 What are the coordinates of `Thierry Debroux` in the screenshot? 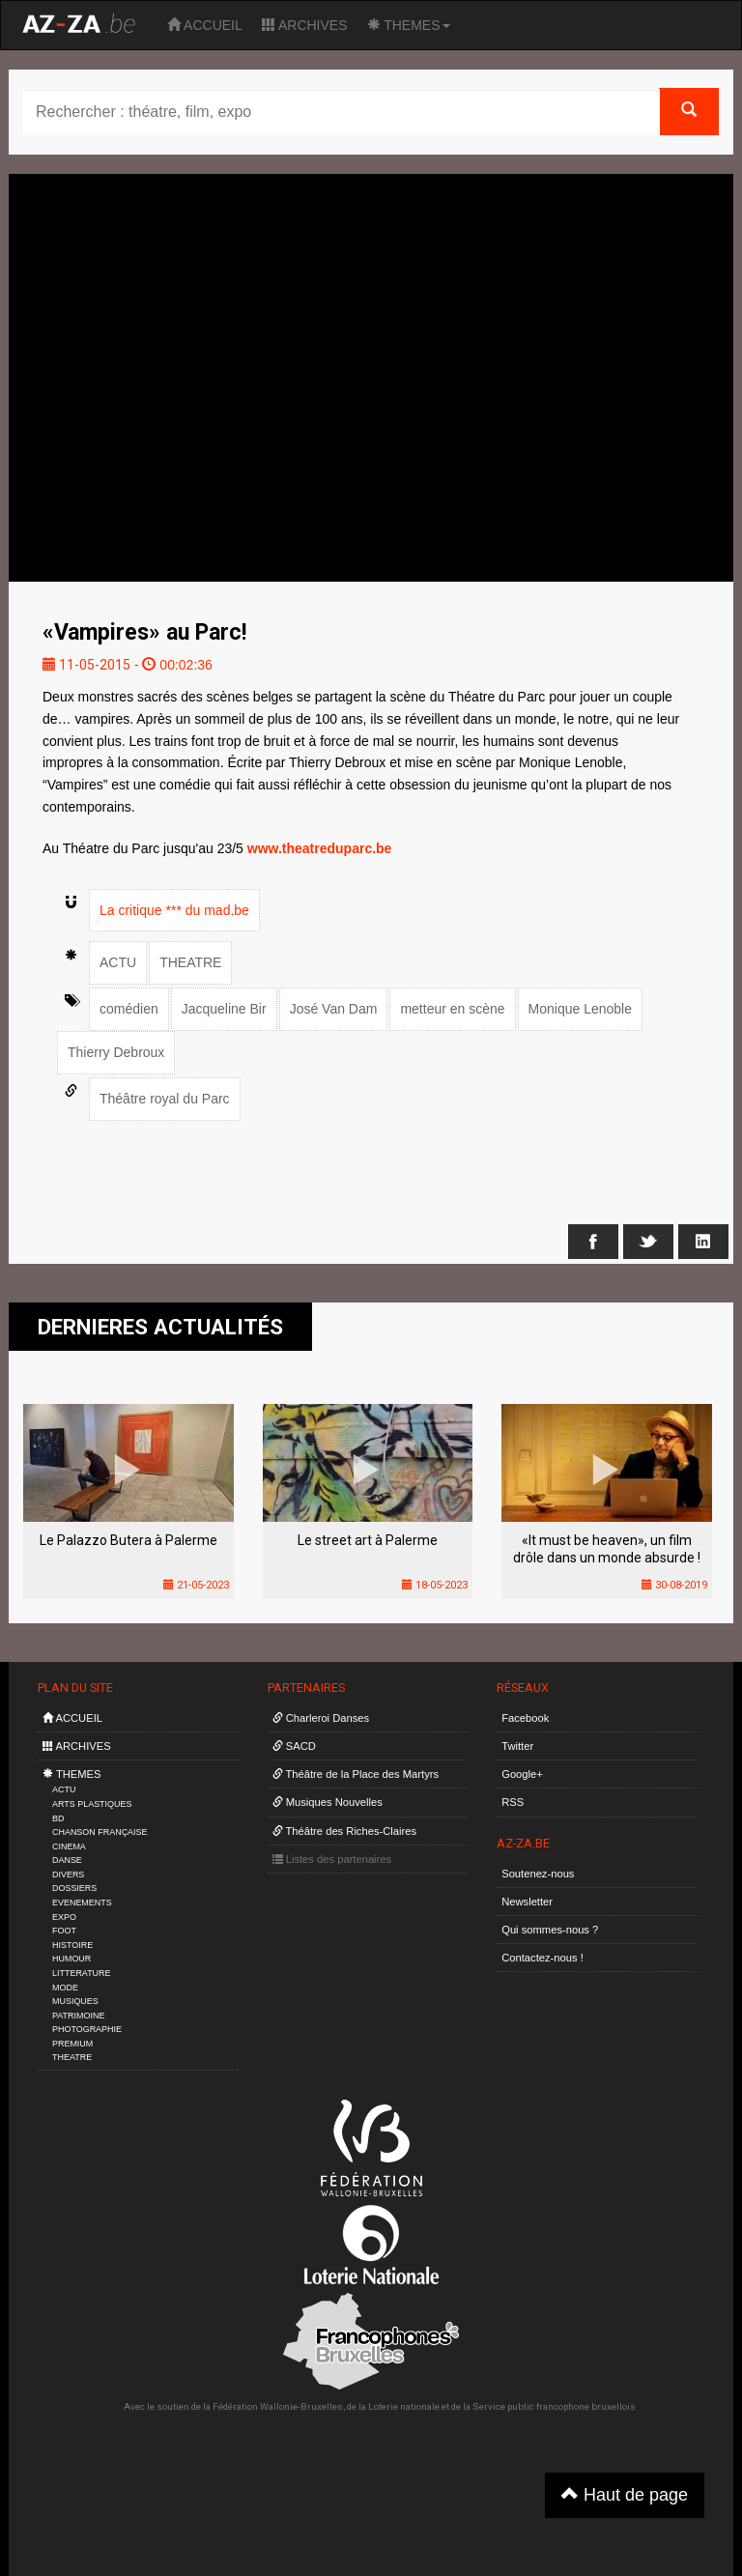 It's located at (116, 1052).